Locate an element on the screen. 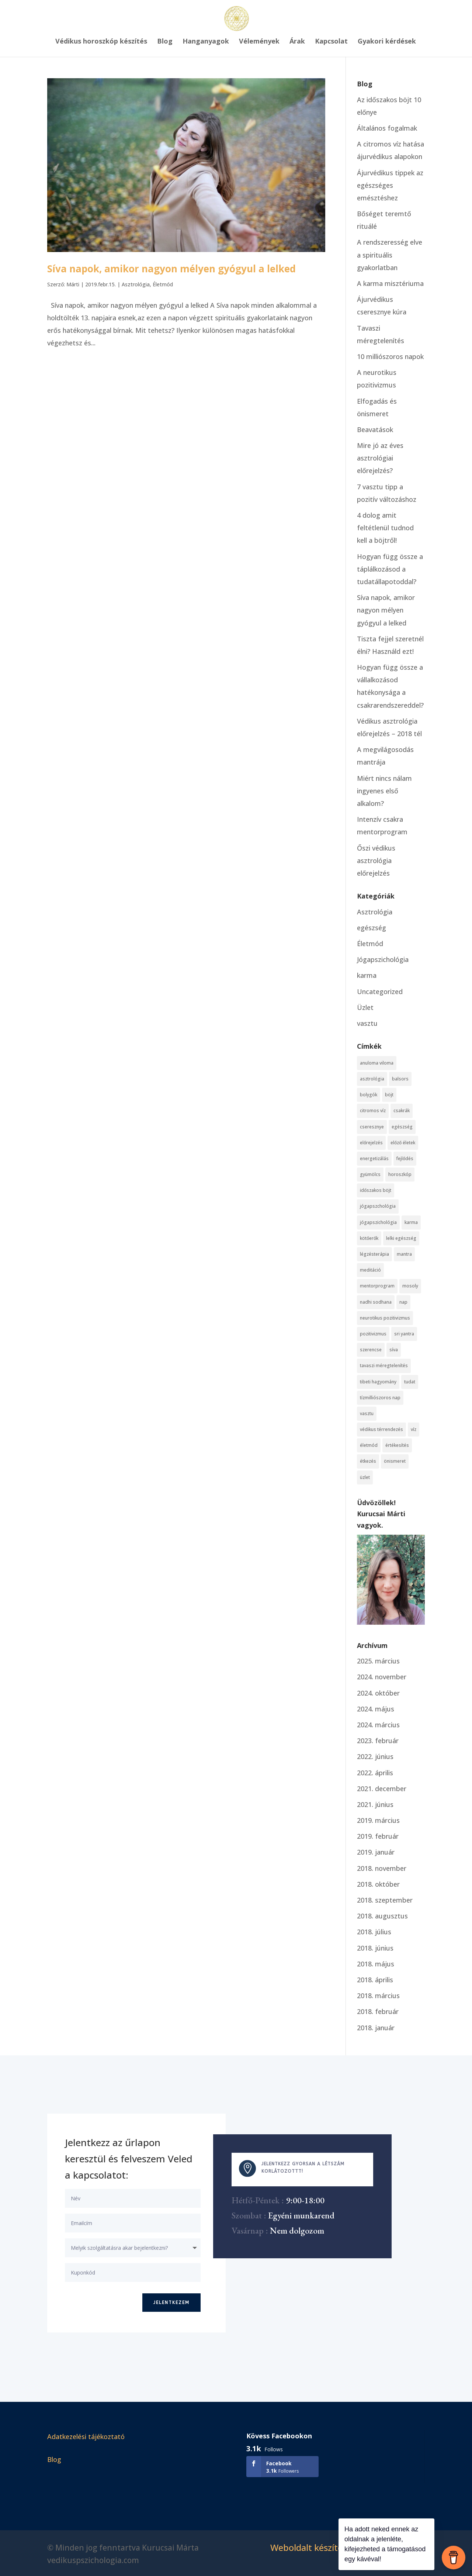 This screenshot has height=2576, width=472. Hanganyagok is located at coordinates (206, 41).